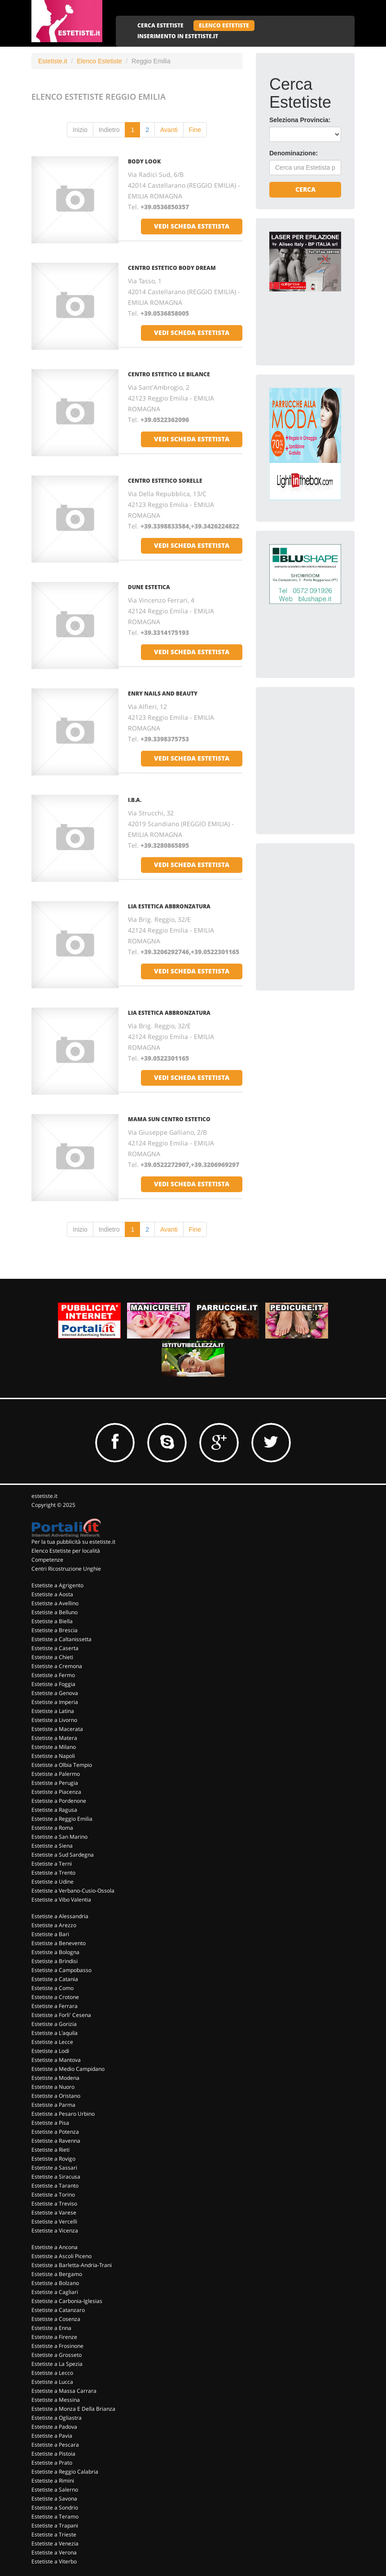  Describe the element at coordinates (52, 2373) in the screenshot. I see `Estetiste a Lecco` at that location.